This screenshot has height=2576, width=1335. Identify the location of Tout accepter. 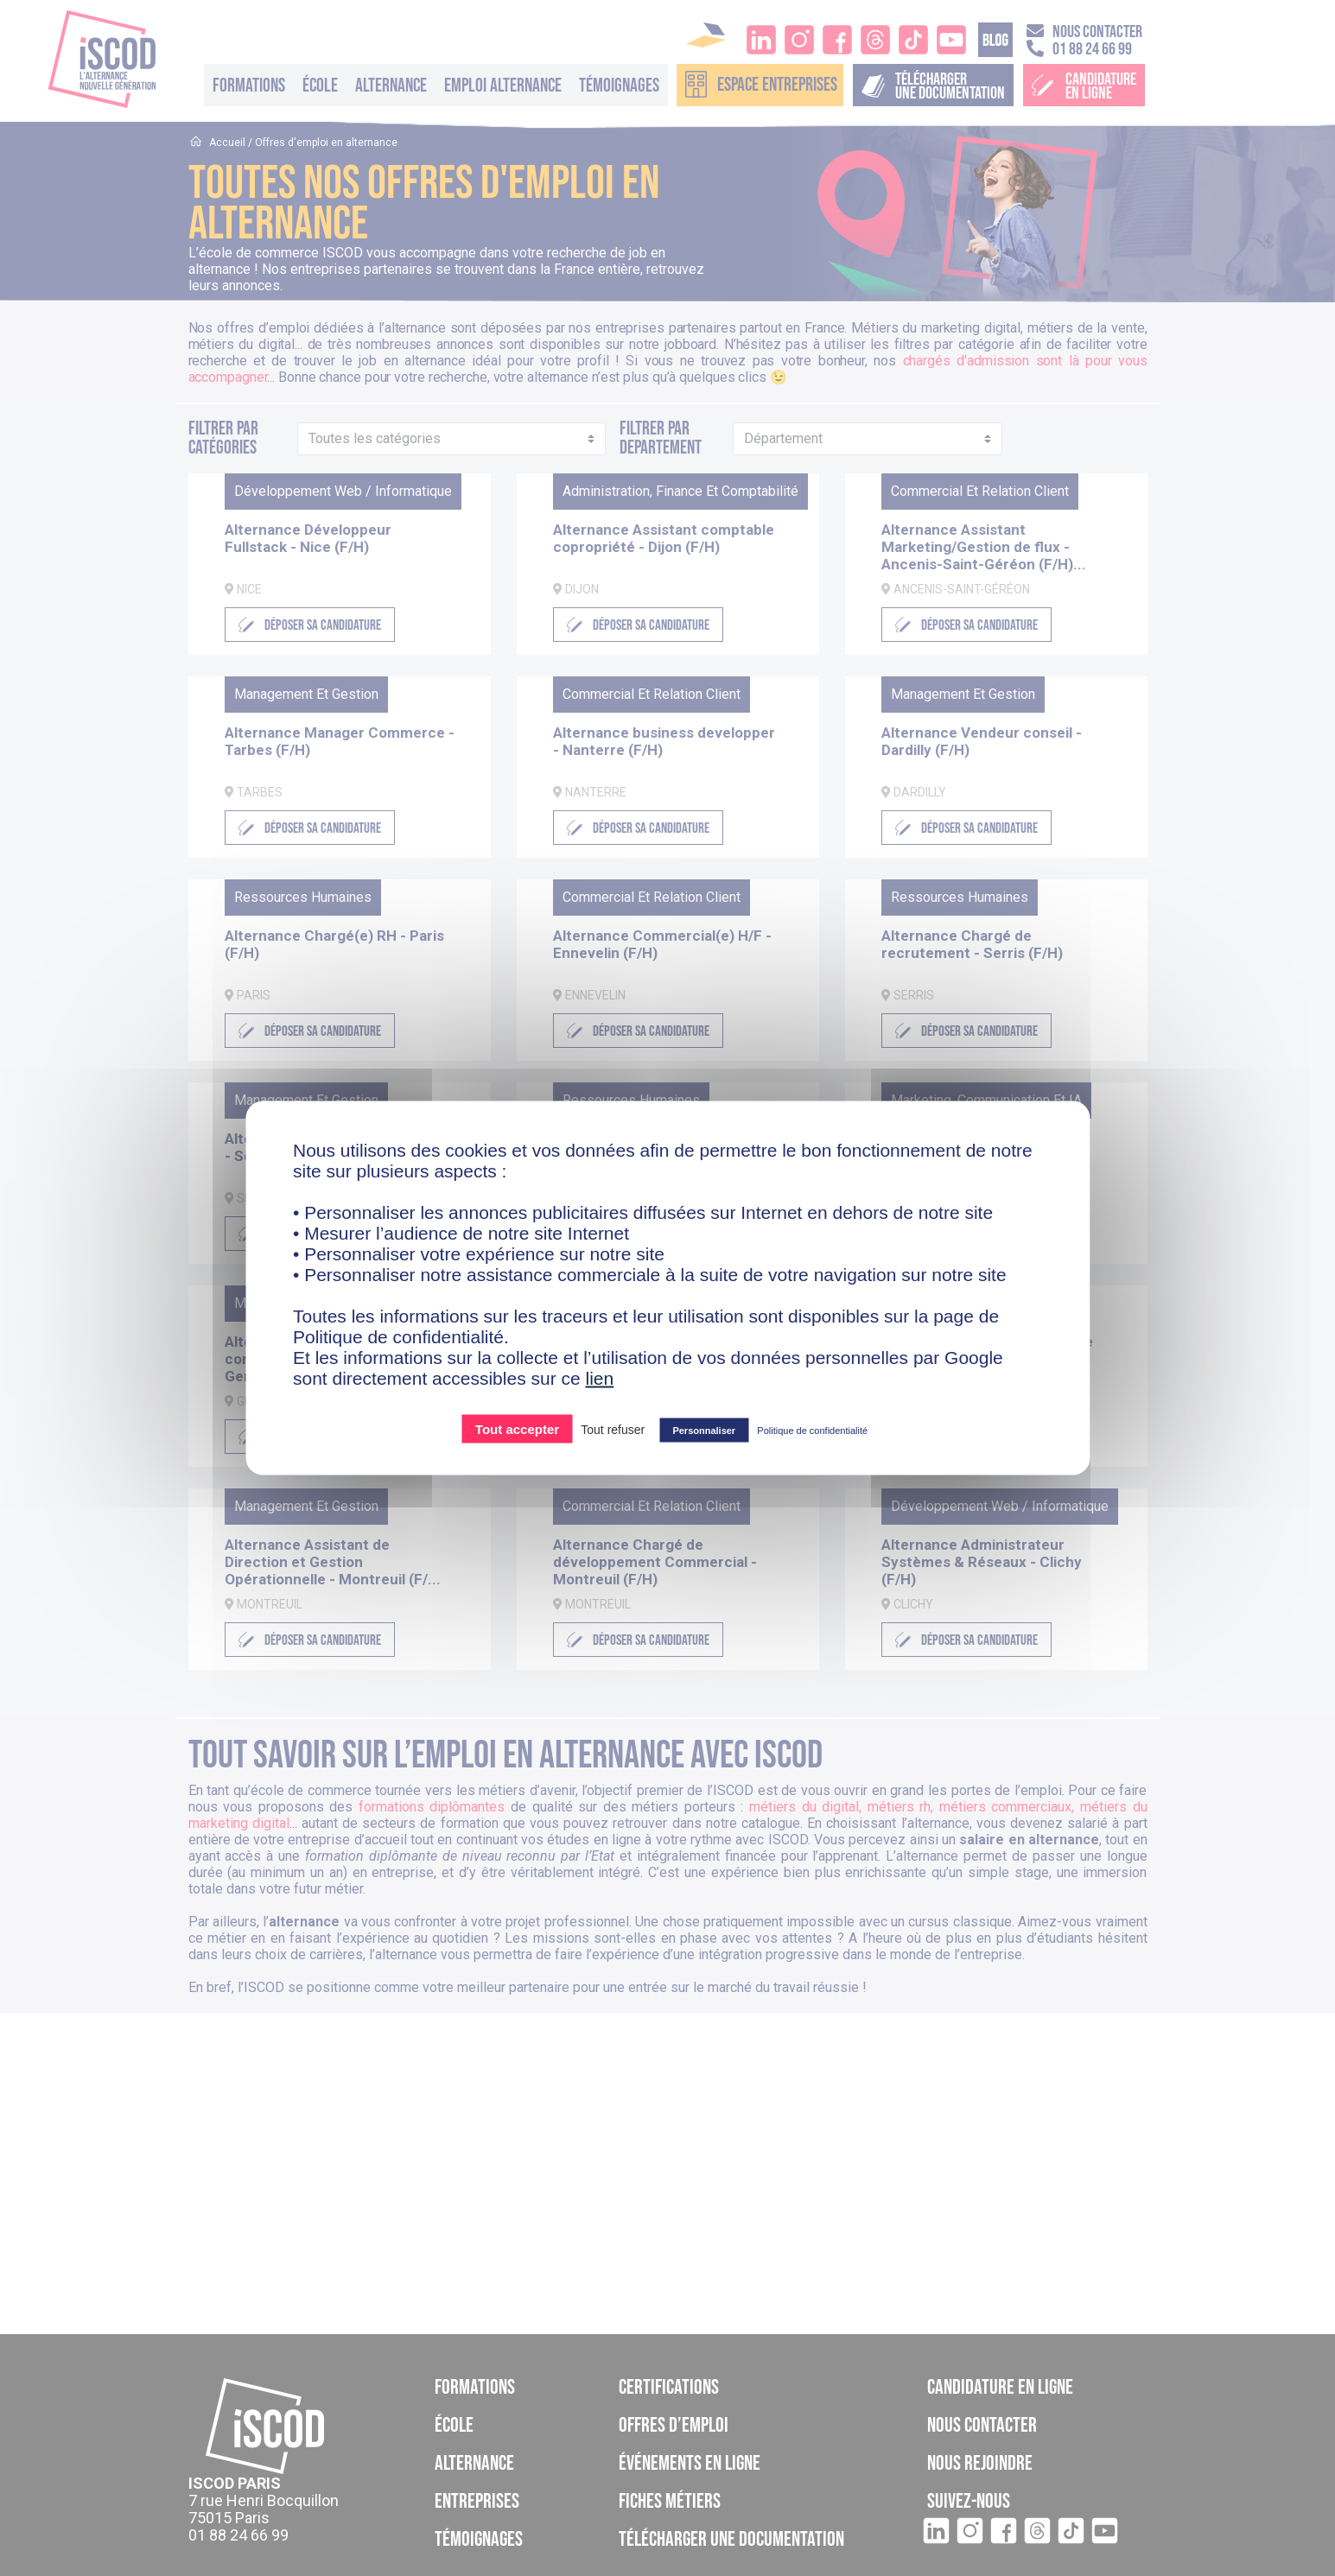
(517, 1429).